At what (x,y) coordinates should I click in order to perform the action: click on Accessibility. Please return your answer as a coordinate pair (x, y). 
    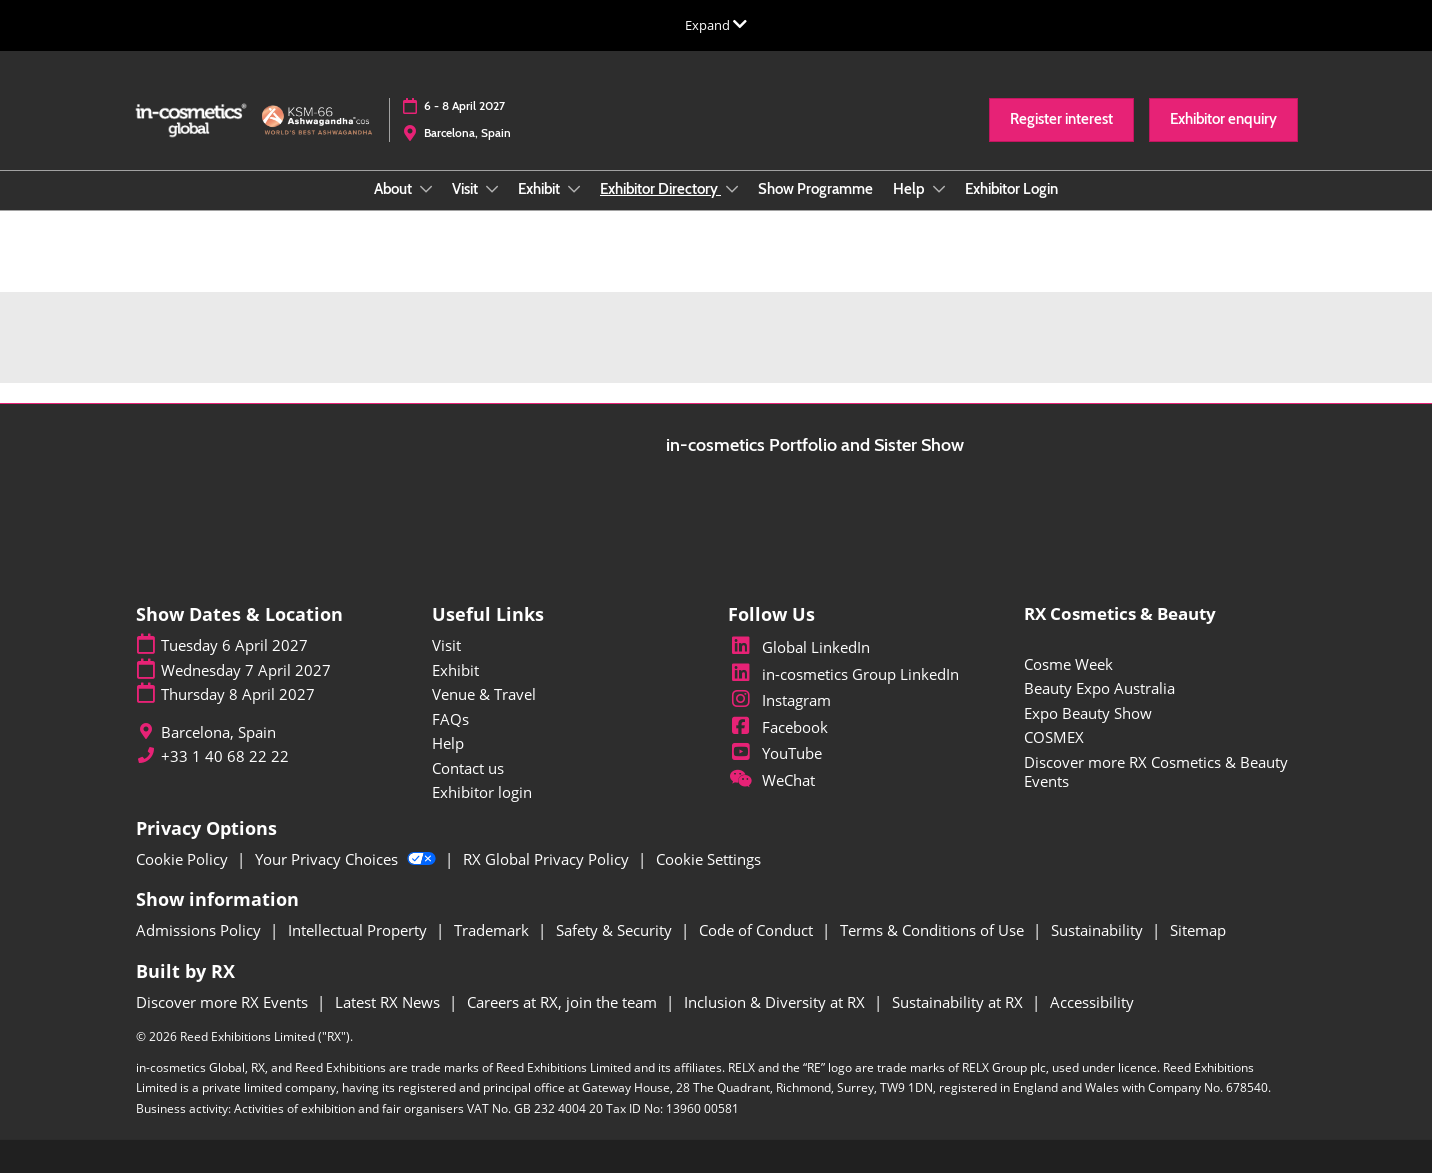
    Looking at the image, I should click on (1092, 1002).